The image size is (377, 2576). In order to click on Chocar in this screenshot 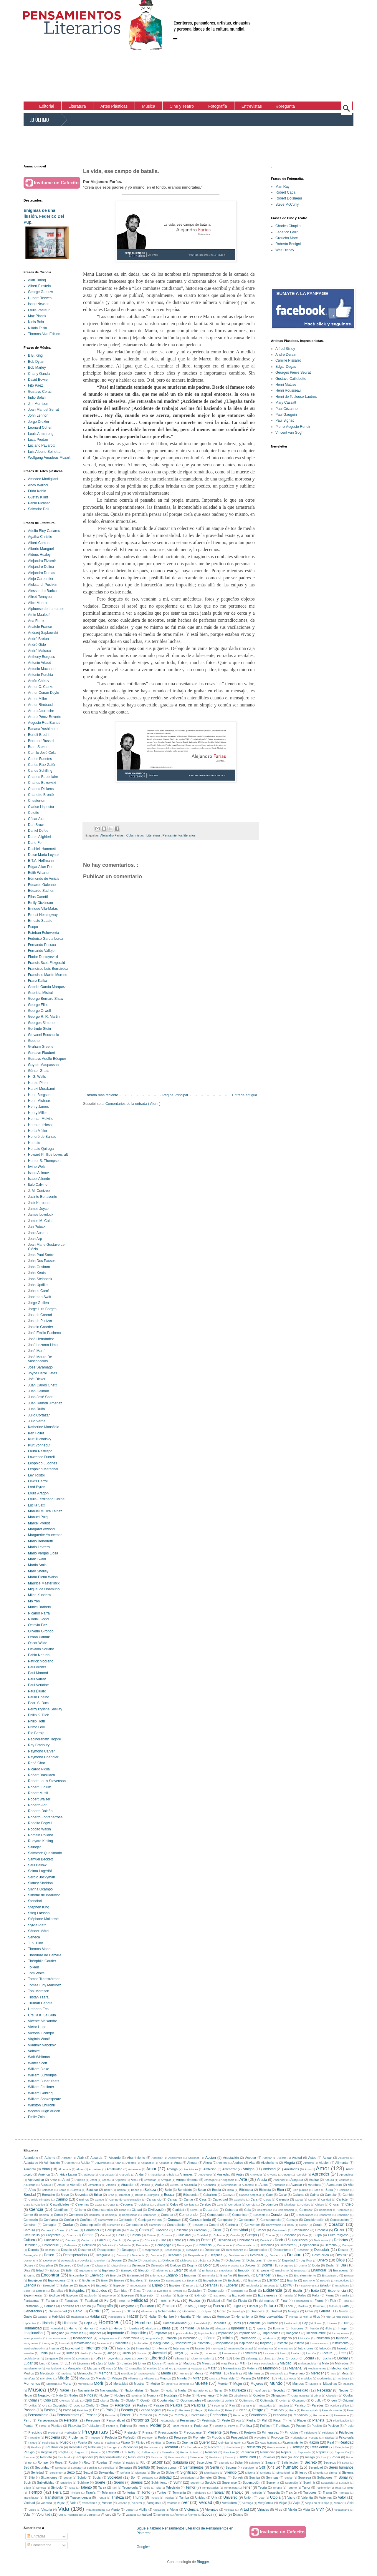, I will do `click(334, 2204)`.